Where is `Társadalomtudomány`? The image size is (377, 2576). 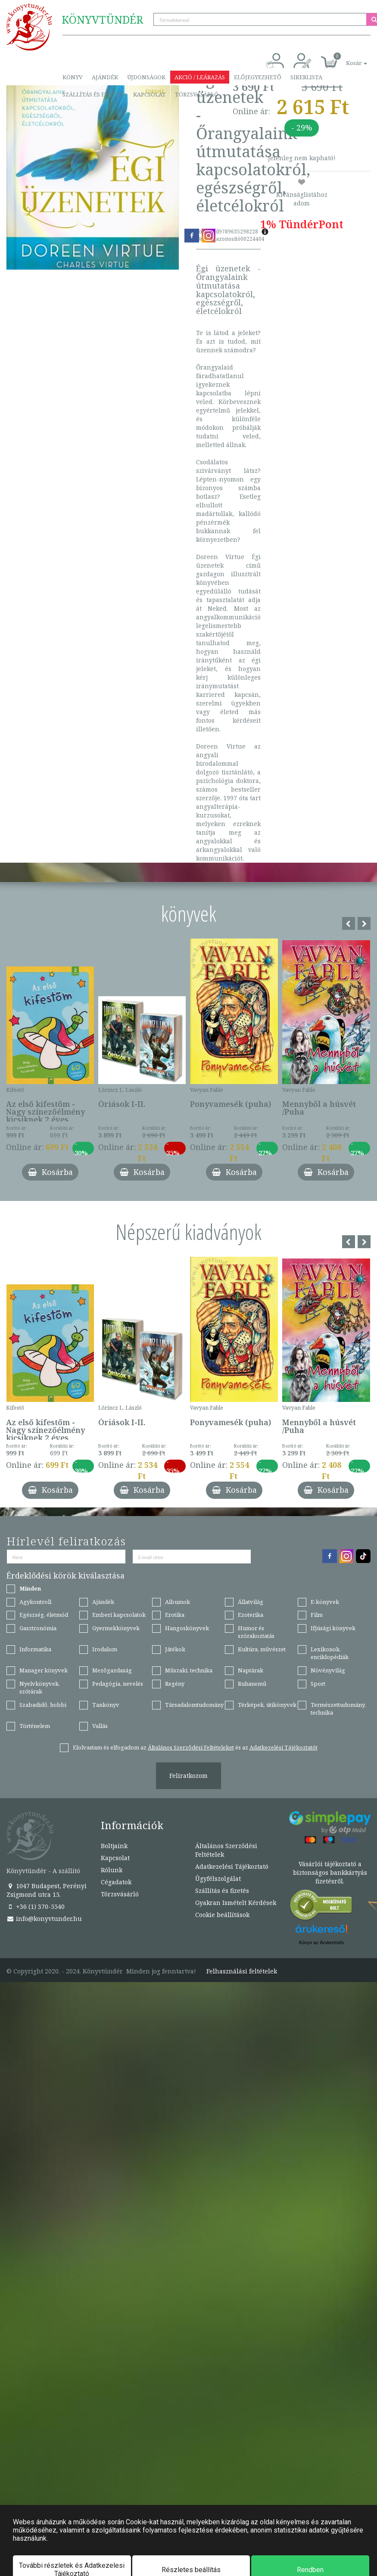
Társadalomtudomány is located at coordinates (194, 1705).